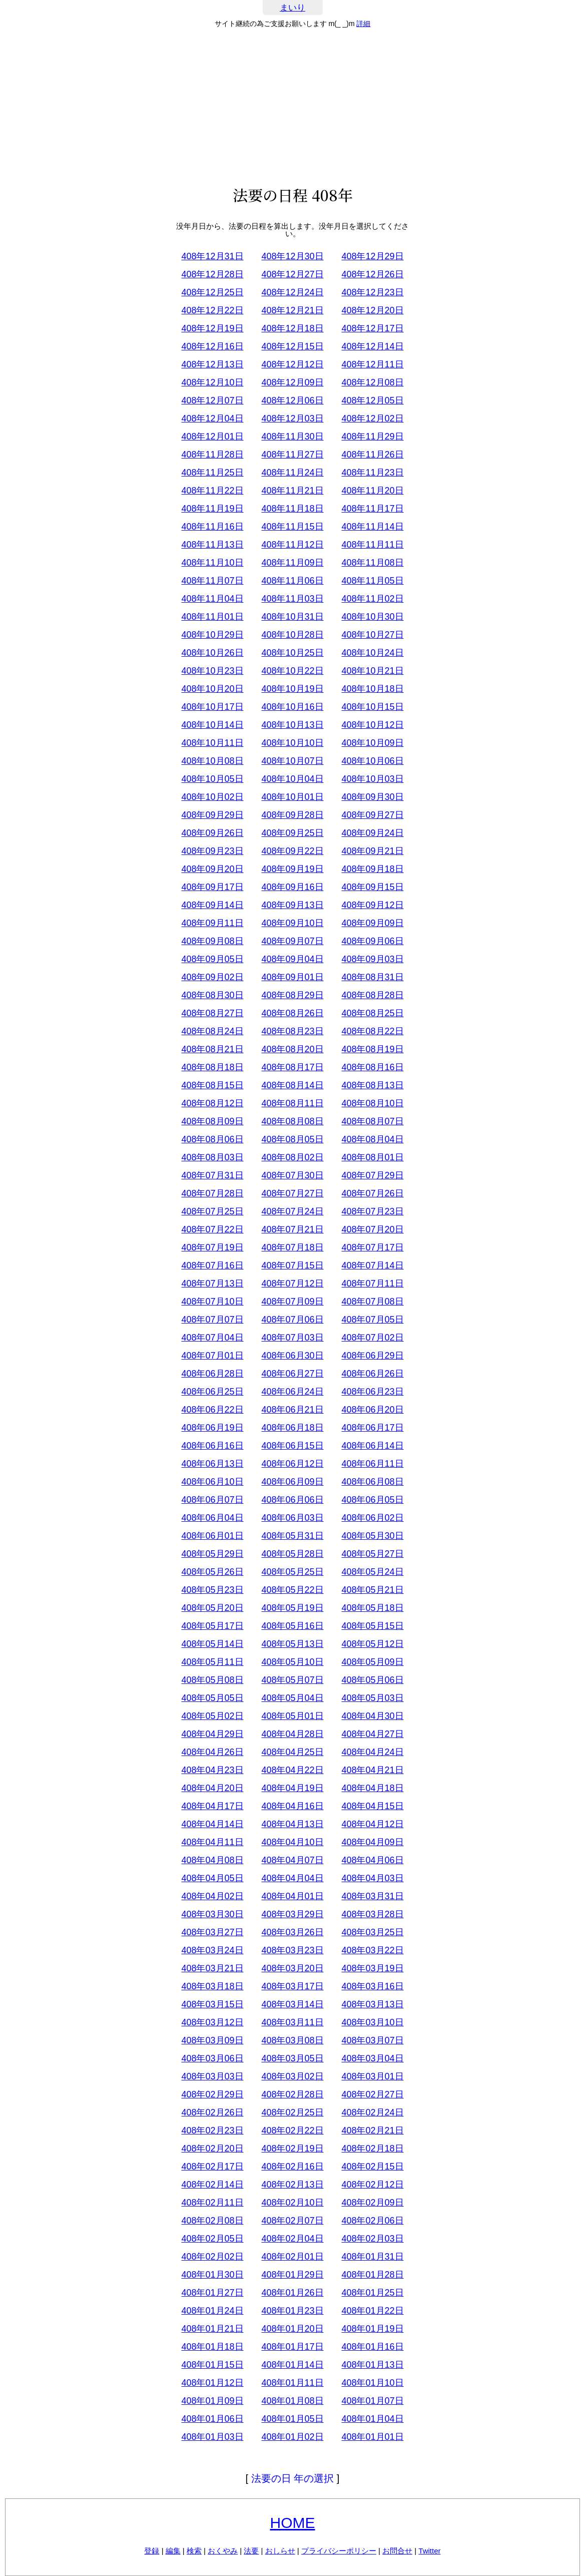 This screenshot has height=2576, width=585. I want to click on まいり, so click(292, 8).